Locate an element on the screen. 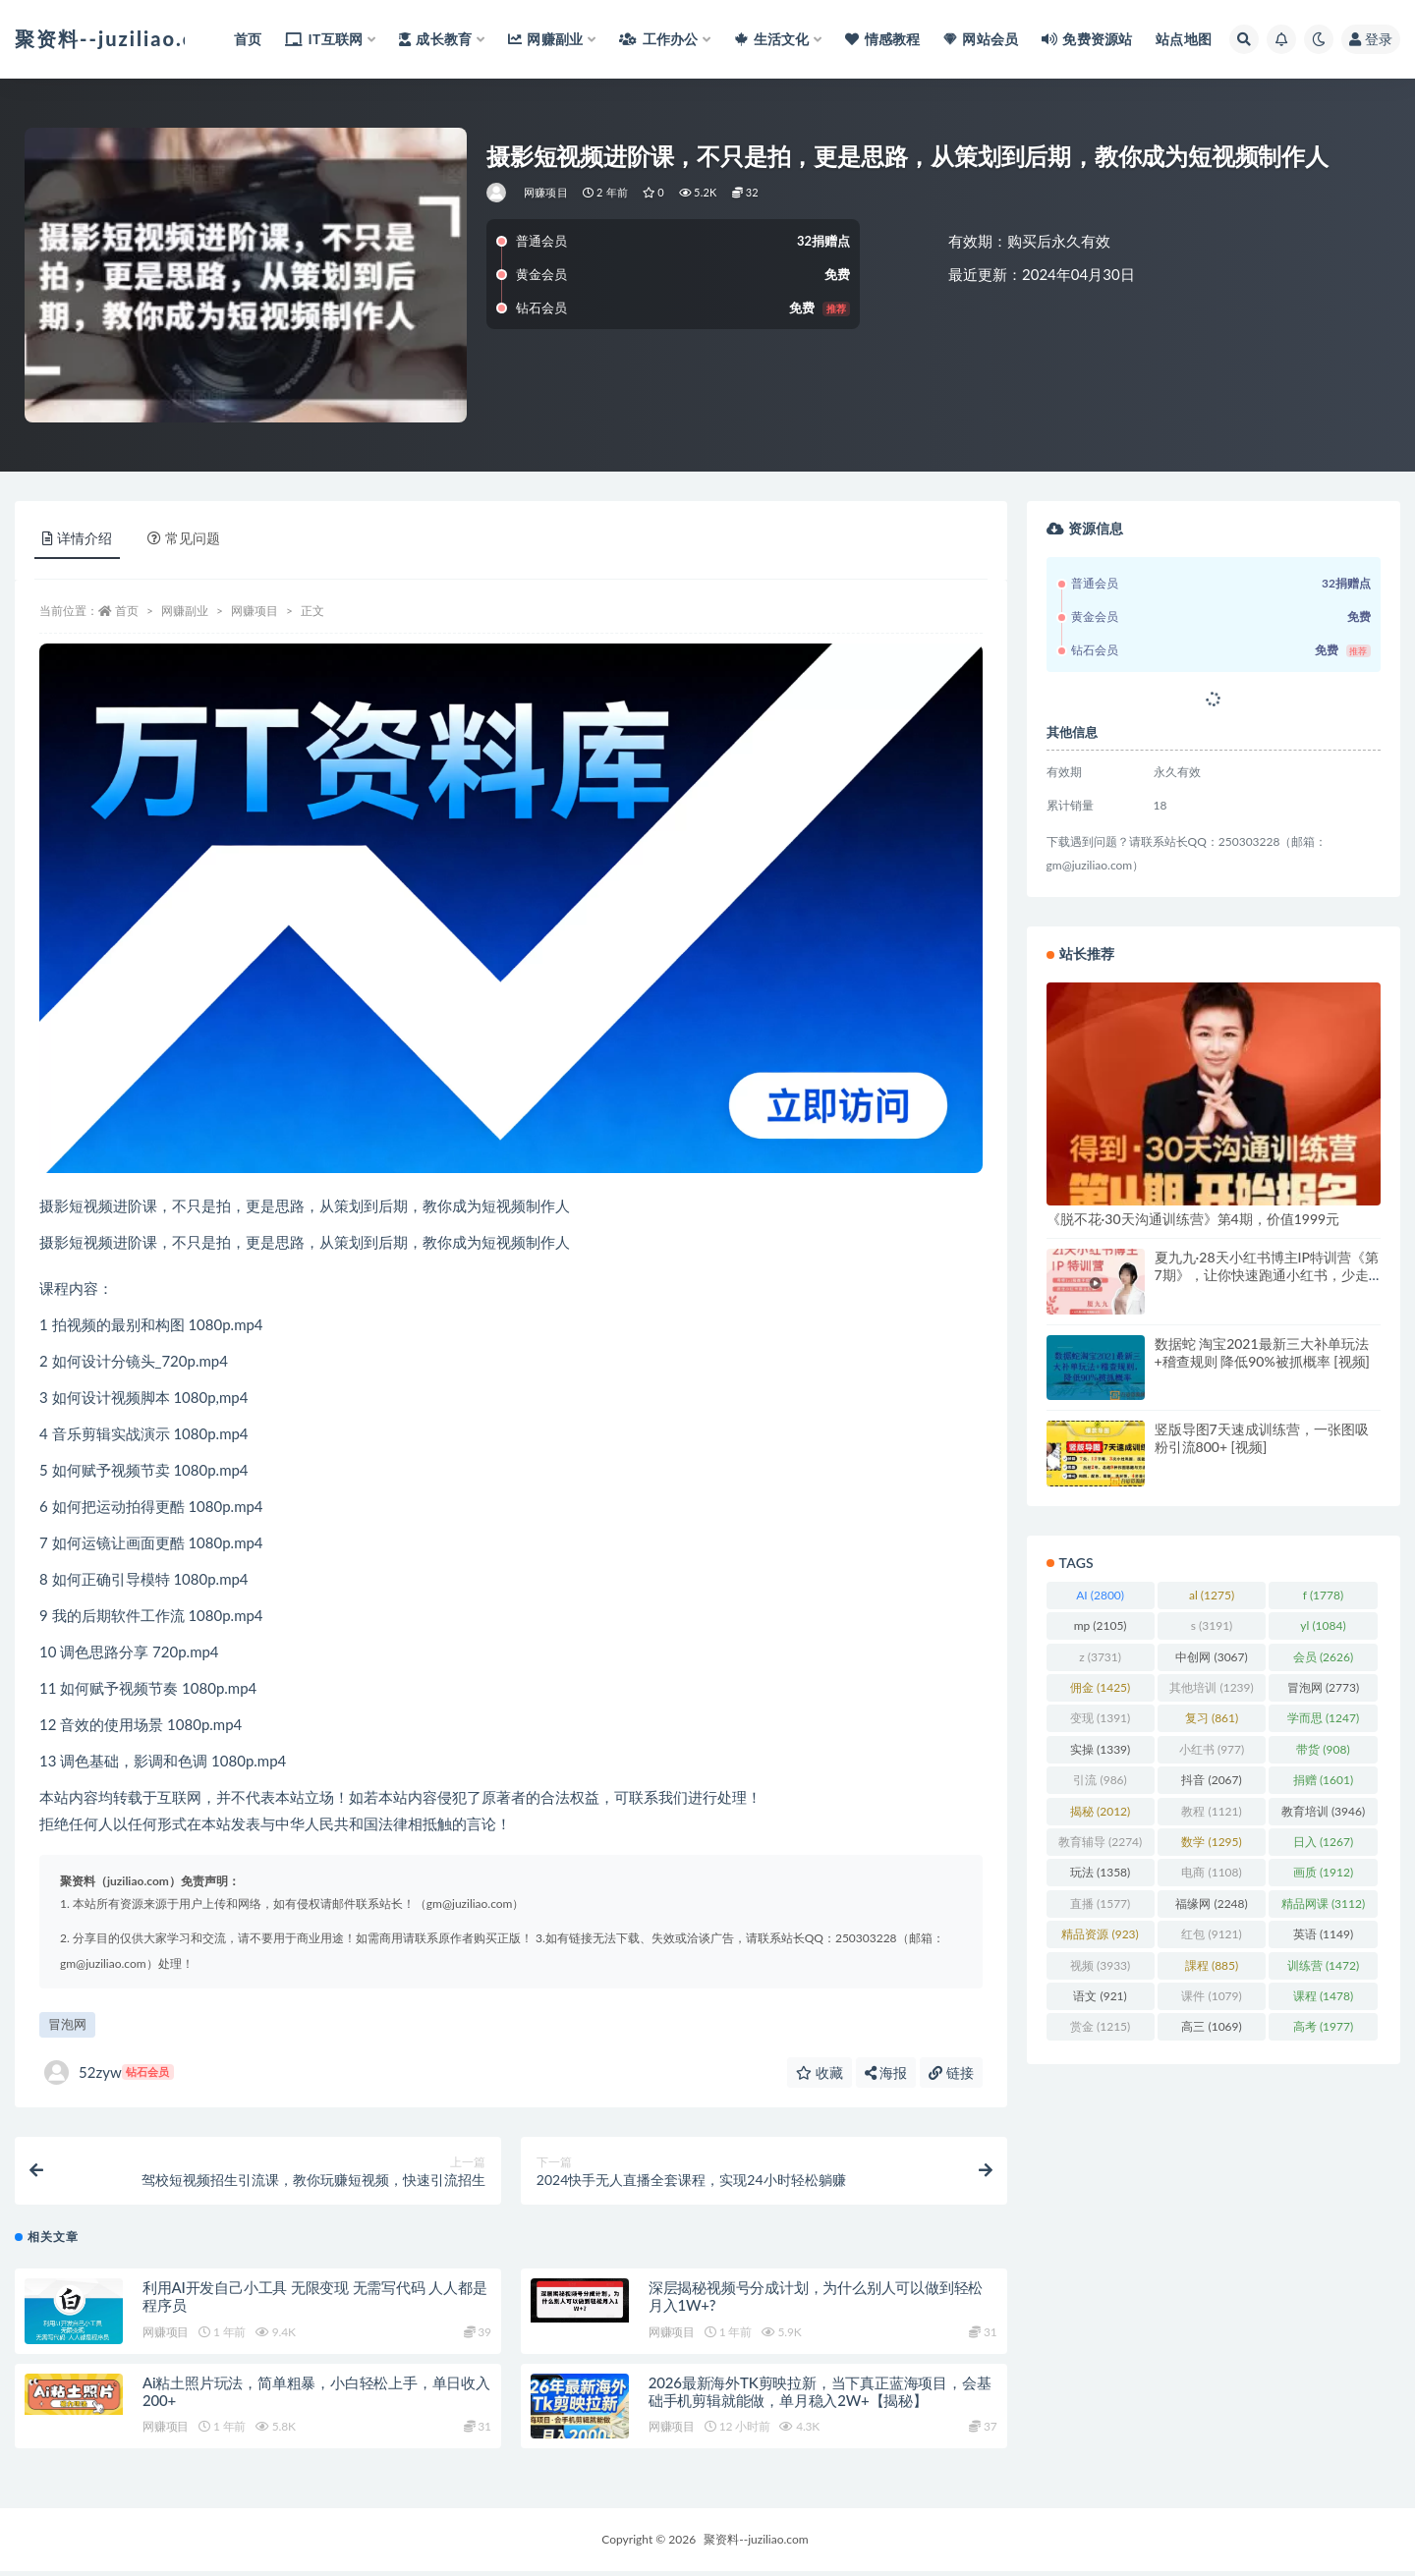 The height and width of the screenshot is (2576, 1415). 日入 [日入 (1,267 项)] is located at coordinates (1323, 1841).